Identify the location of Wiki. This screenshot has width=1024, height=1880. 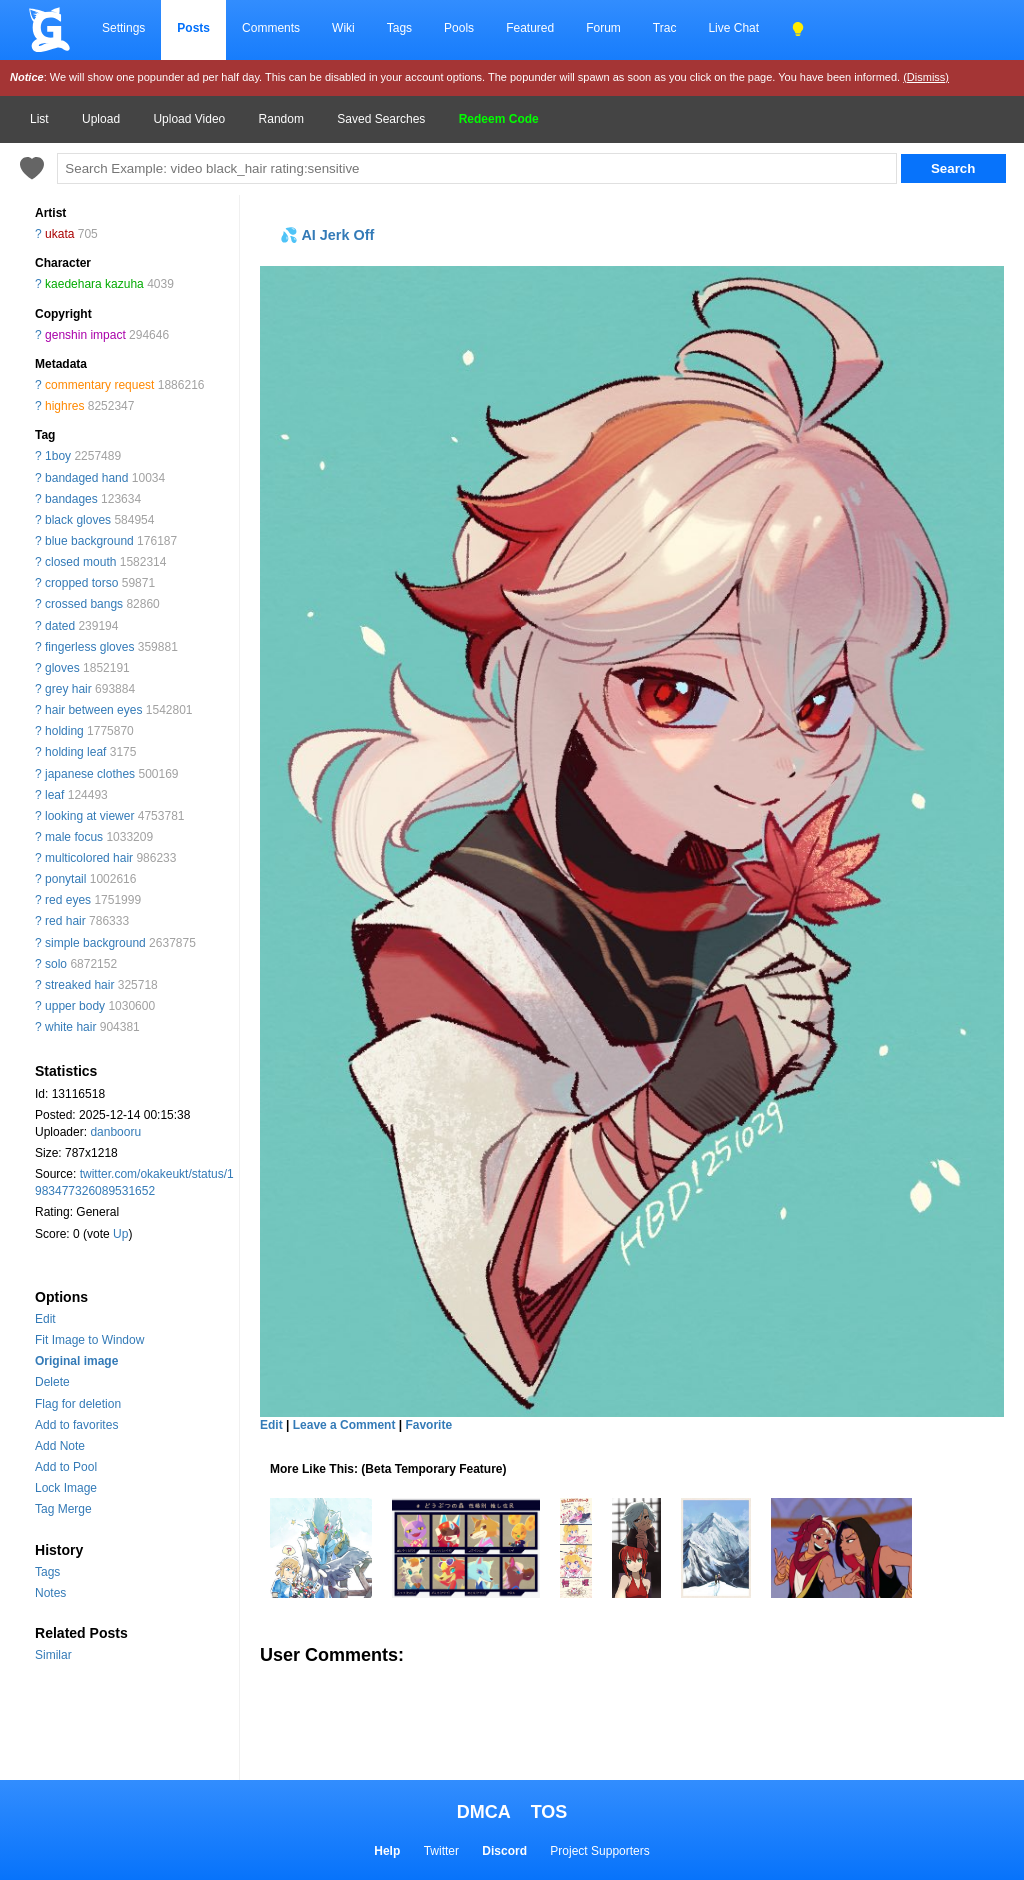
(343, 28).